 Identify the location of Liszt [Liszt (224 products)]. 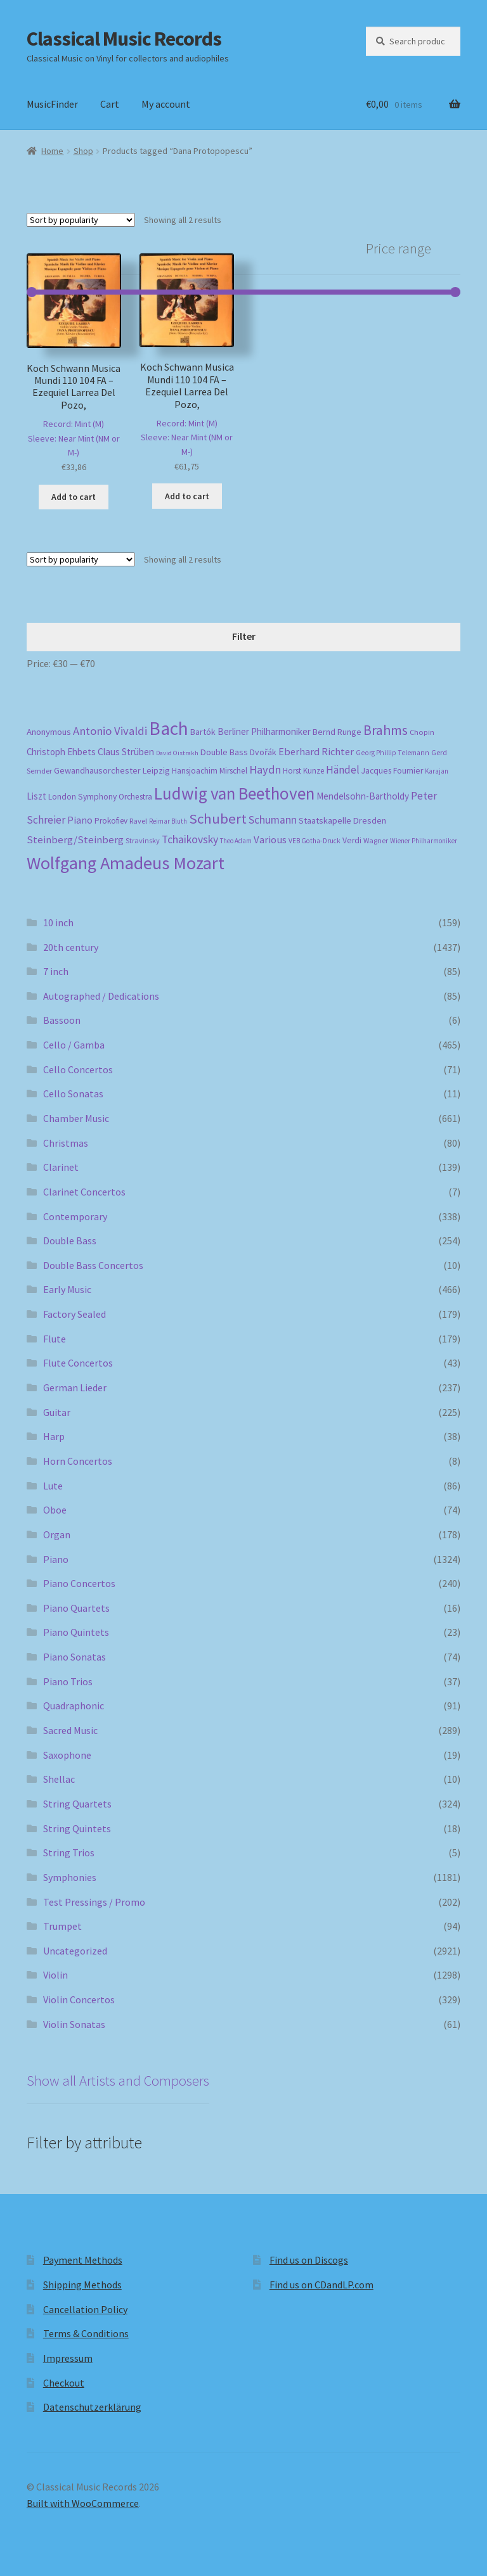
(36, 796).